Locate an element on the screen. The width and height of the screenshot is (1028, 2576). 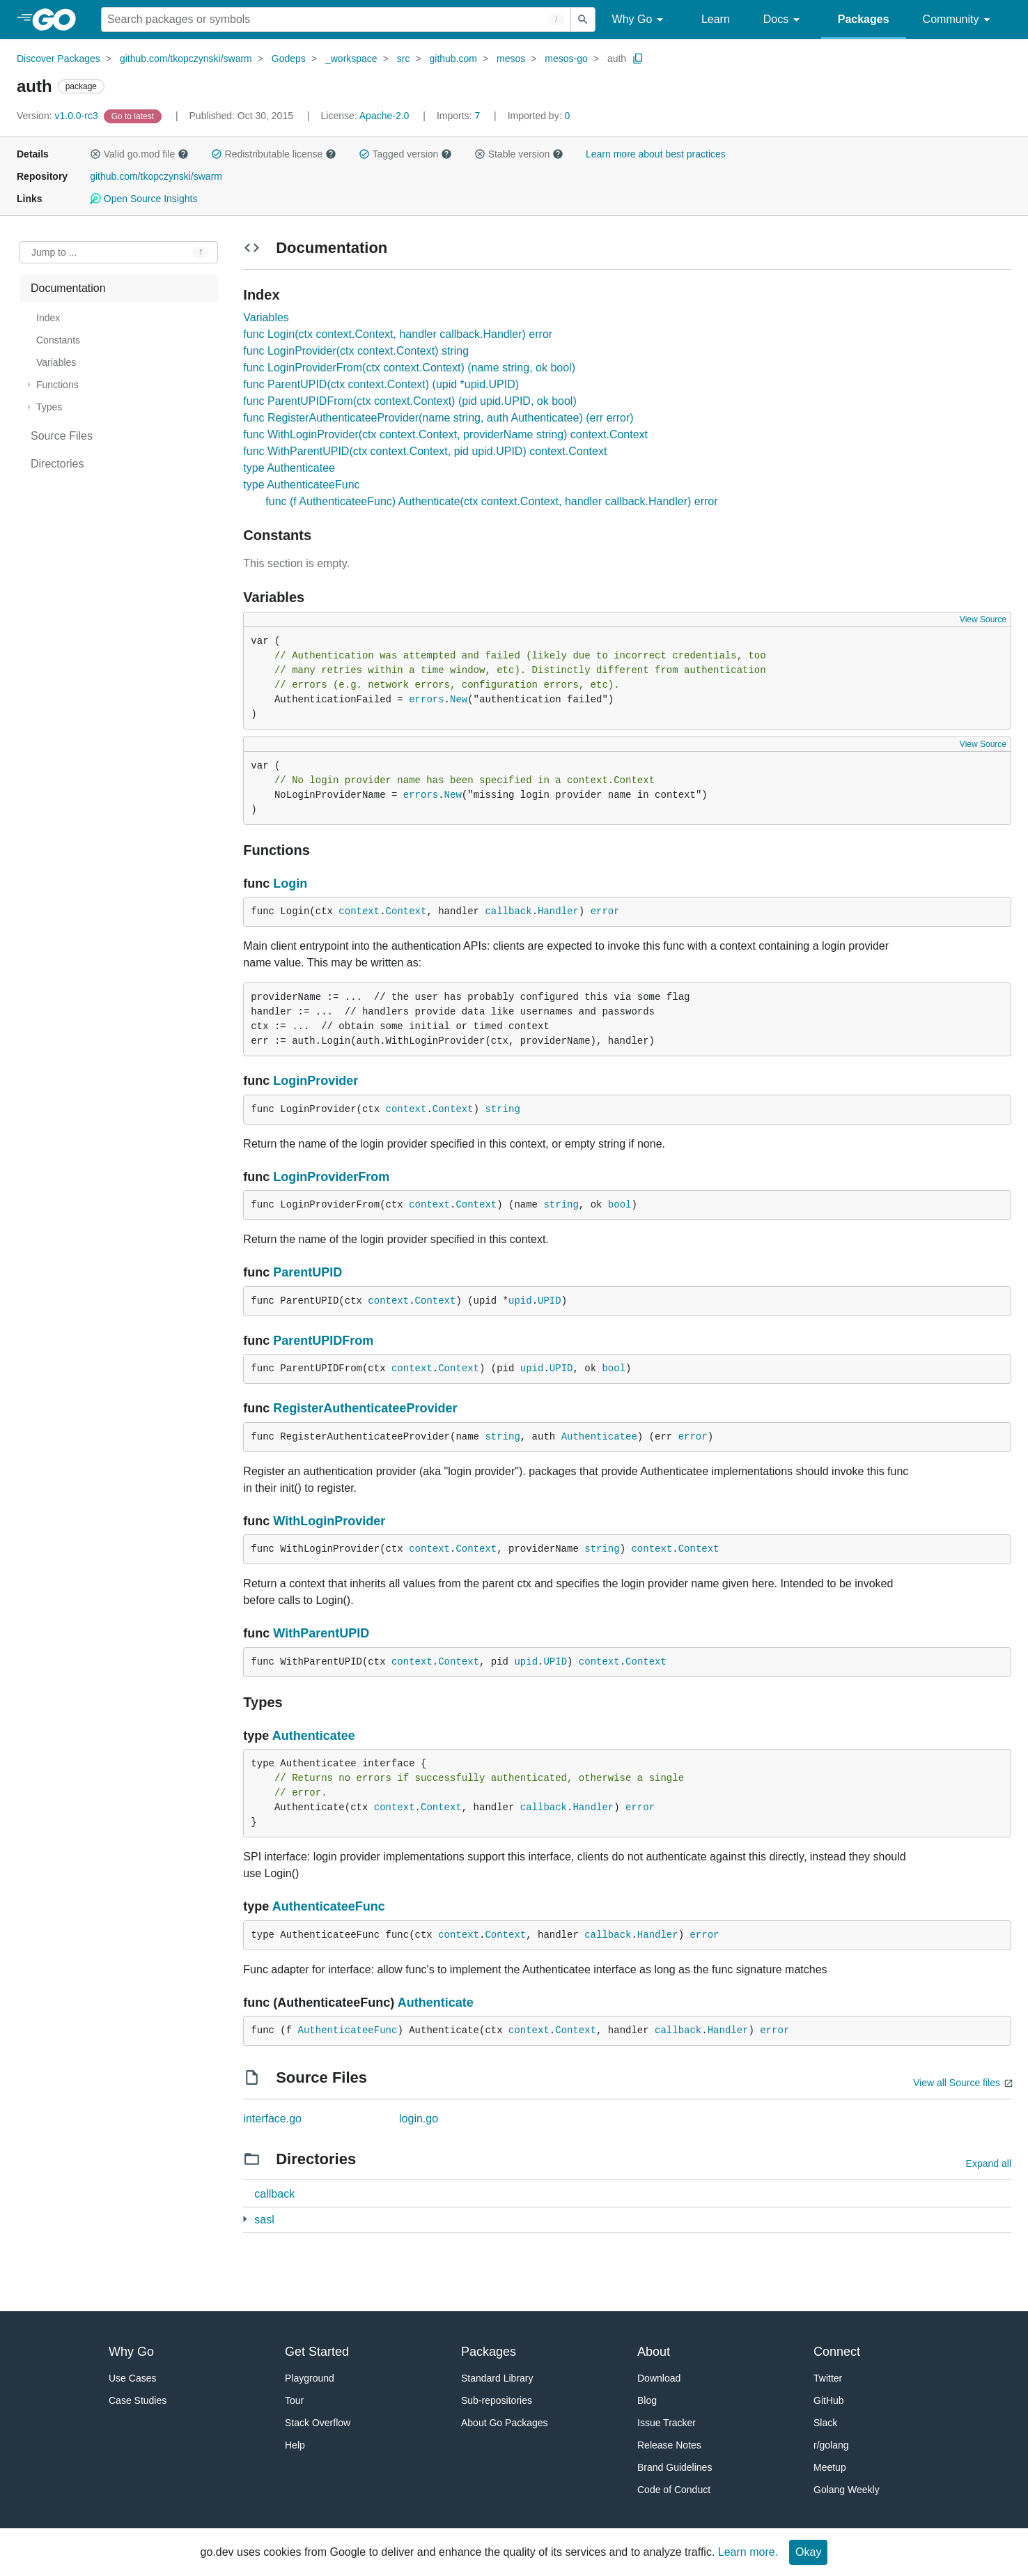
r/golang is located at coordinates (831, 2445).